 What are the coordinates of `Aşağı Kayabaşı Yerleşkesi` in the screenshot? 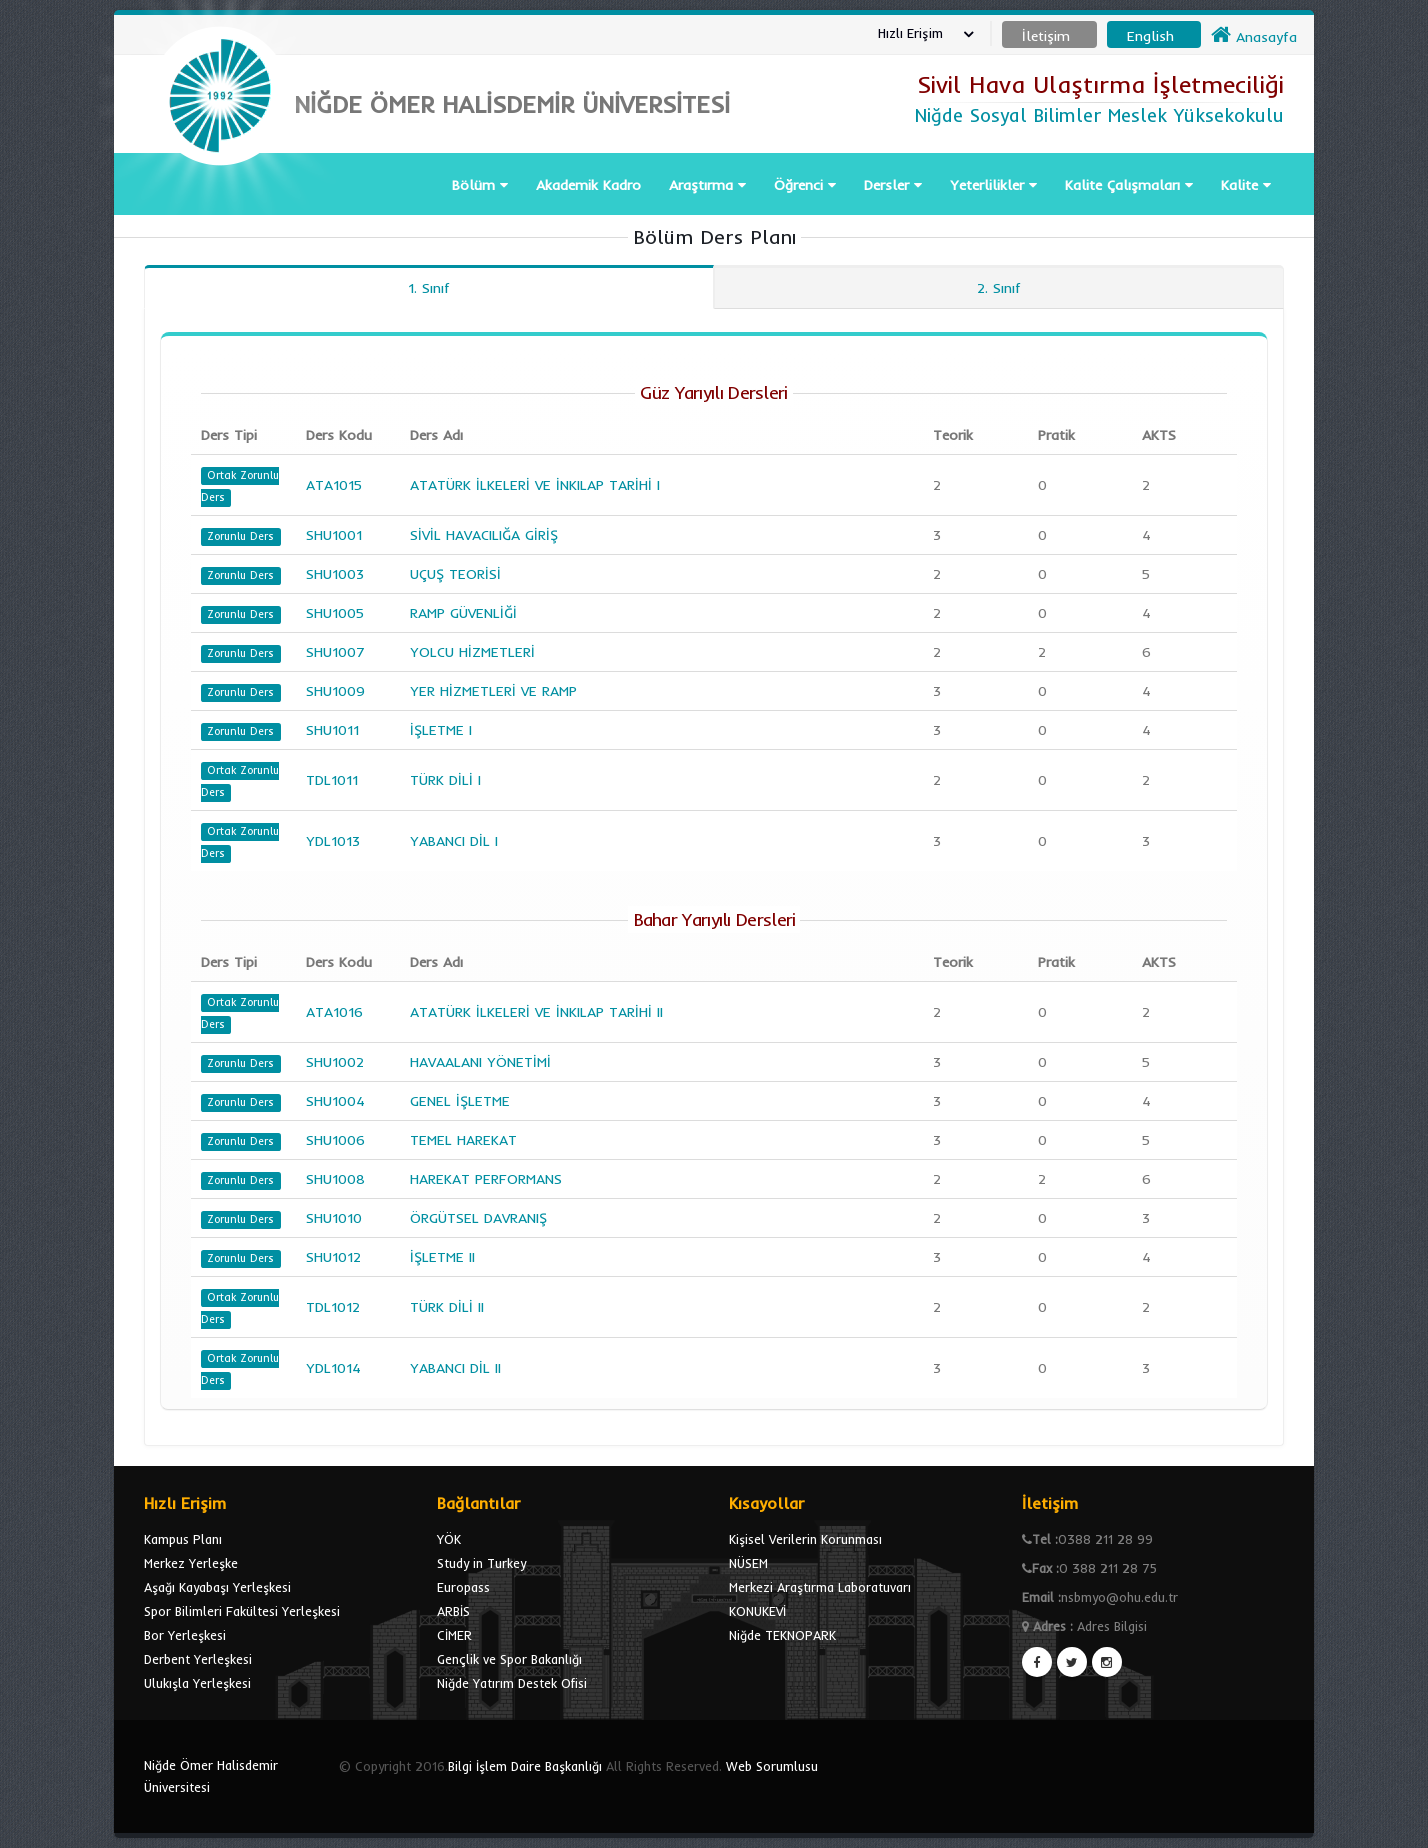 It's located at (217, 1587).